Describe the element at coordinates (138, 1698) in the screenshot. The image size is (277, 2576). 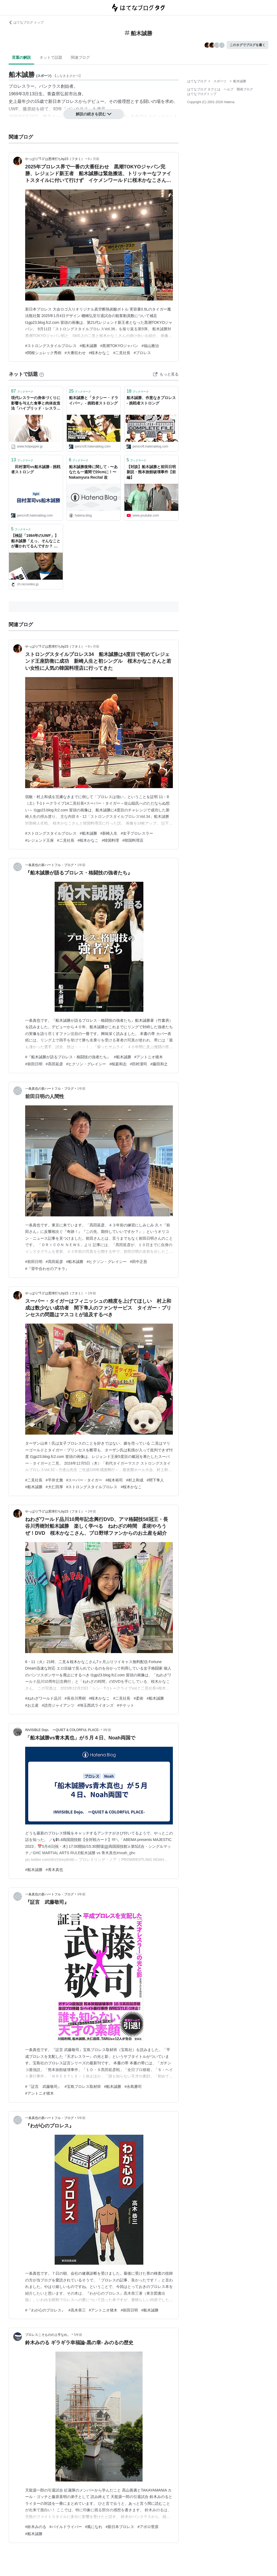
I see `#柔術` at that location.